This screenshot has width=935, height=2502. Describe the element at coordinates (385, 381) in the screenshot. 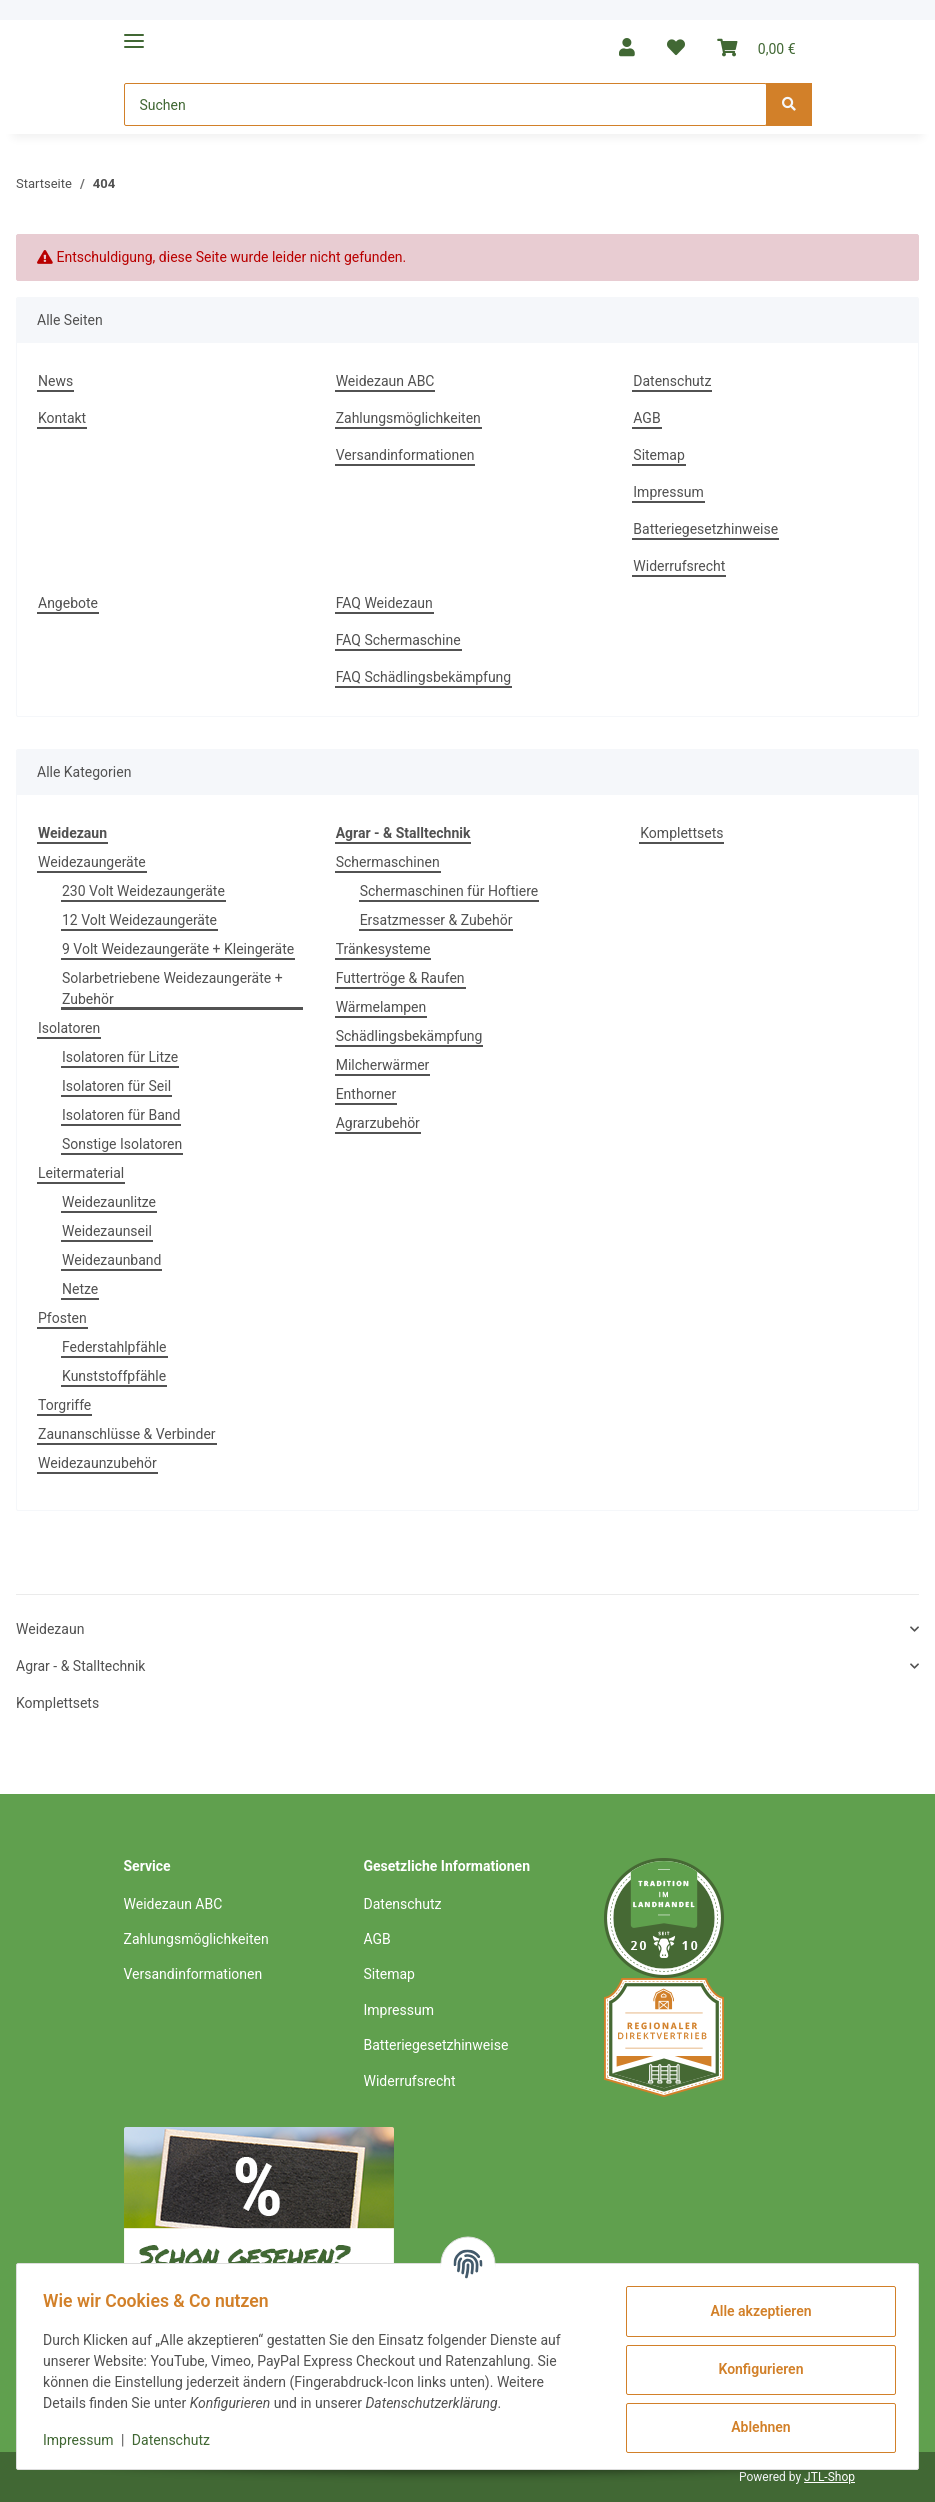

I see `Weidezaun ABC` at that location.